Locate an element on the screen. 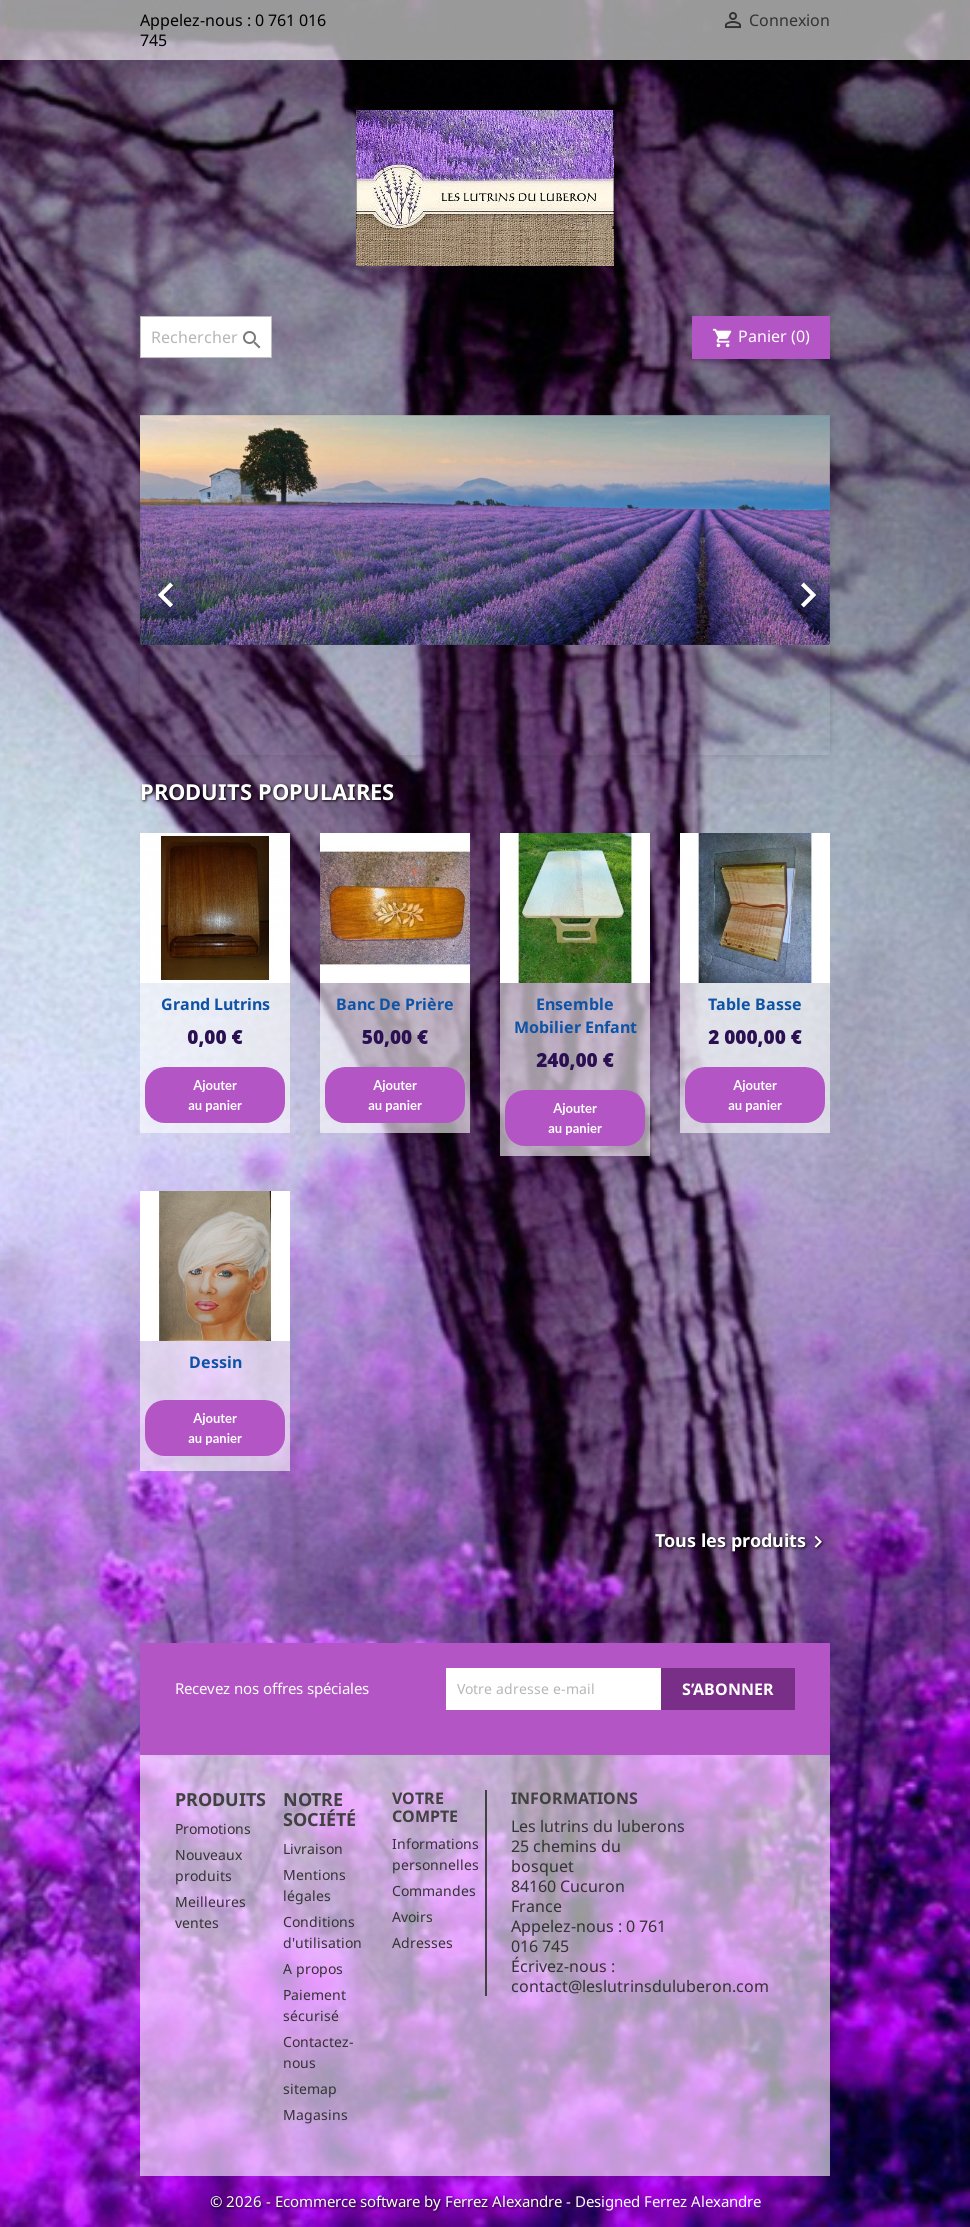 The image size is (970, 2227). A propos is located at coordinates (313, 1968).